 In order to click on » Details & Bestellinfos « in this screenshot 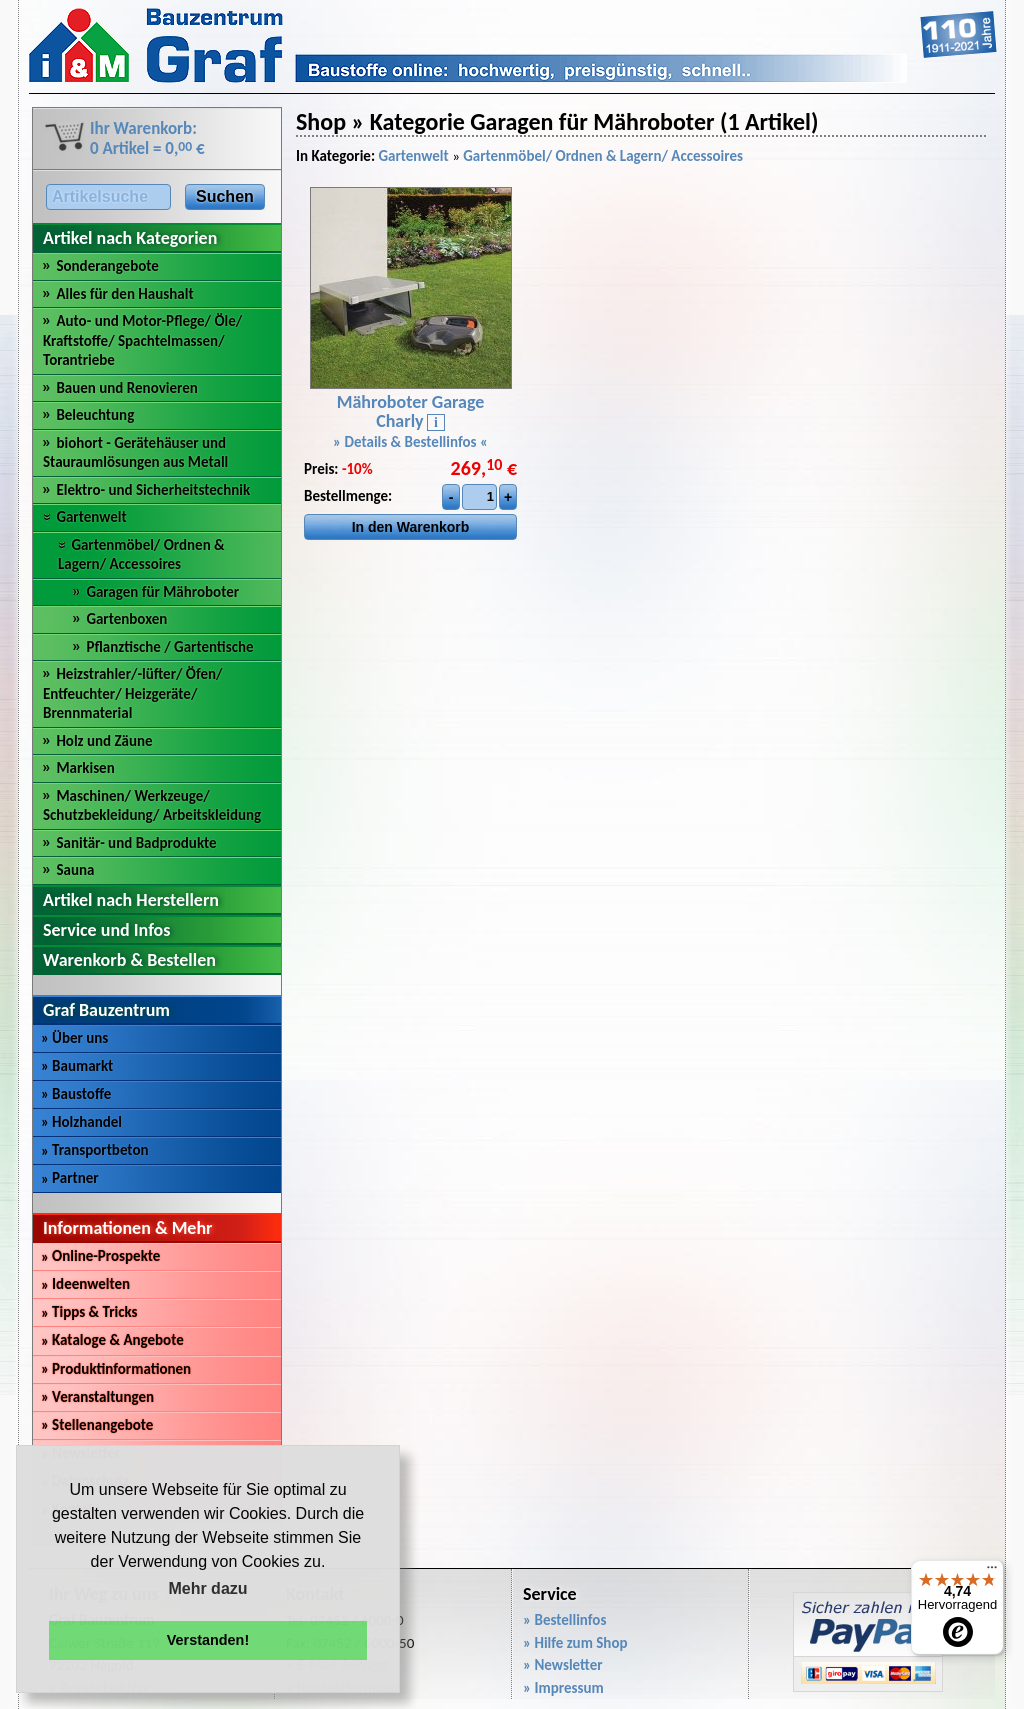, I will do `click(410, 442)`.